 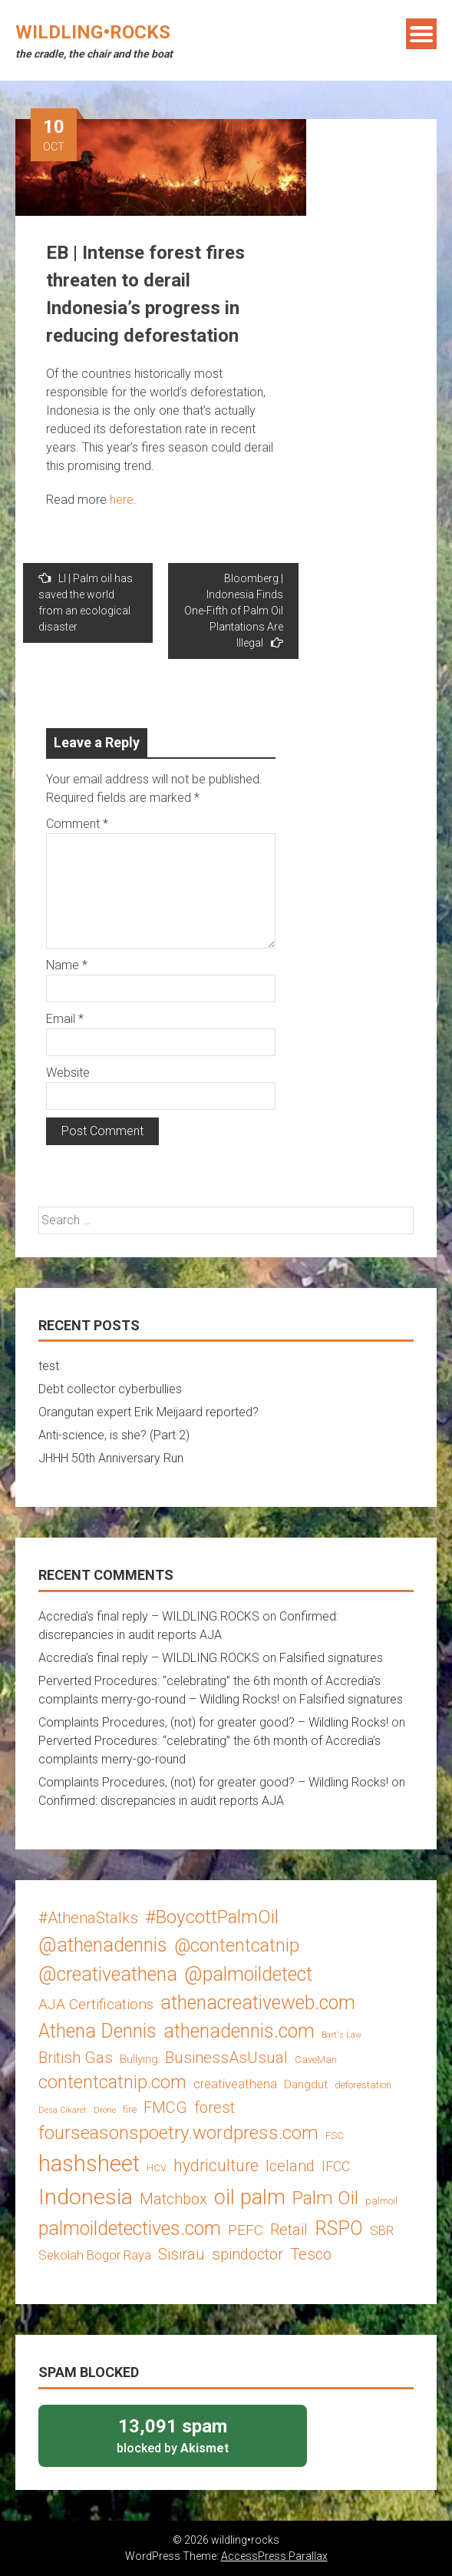 I want to click on fourseasonspoetry.wordpress.com [fourseasonspoetry.wordpress.com (13 items)], so click(x=178, y=2132).